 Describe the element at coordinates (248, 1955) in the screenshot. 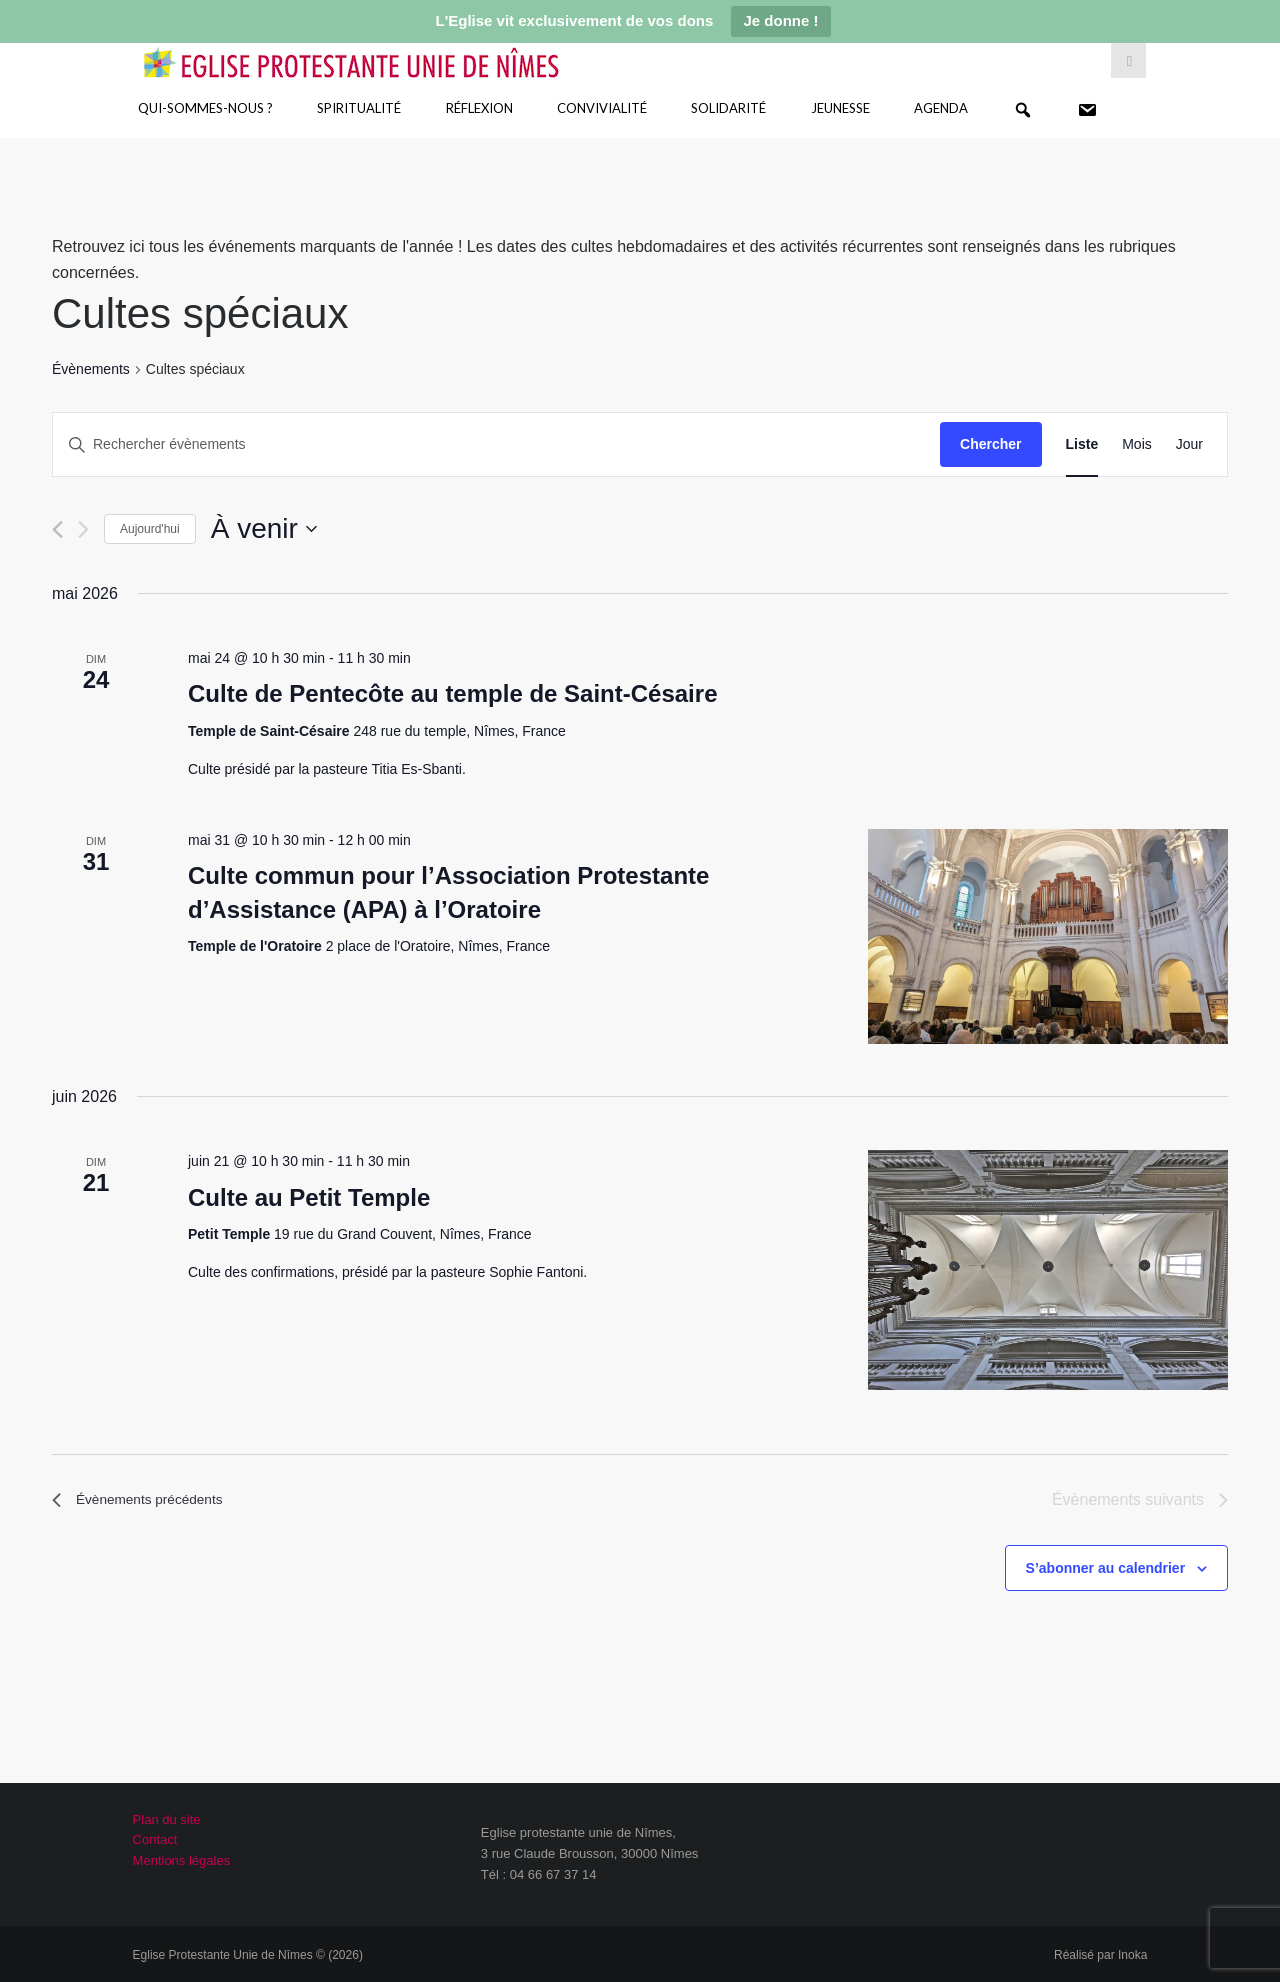

I see `Eglise Protestante Unie de Nîmes © (2026)` at that location.